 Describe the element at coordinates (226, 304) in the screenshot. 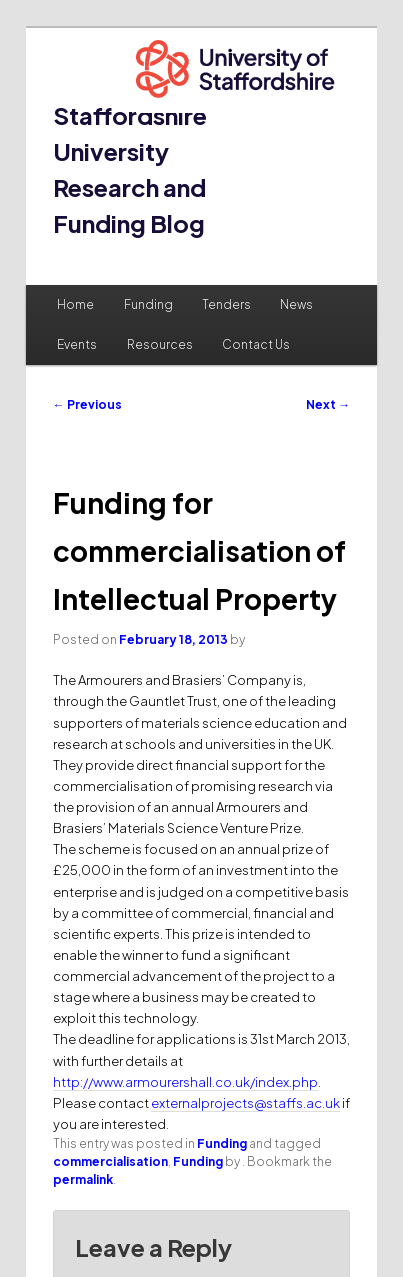

I see `Tenders` at that location.